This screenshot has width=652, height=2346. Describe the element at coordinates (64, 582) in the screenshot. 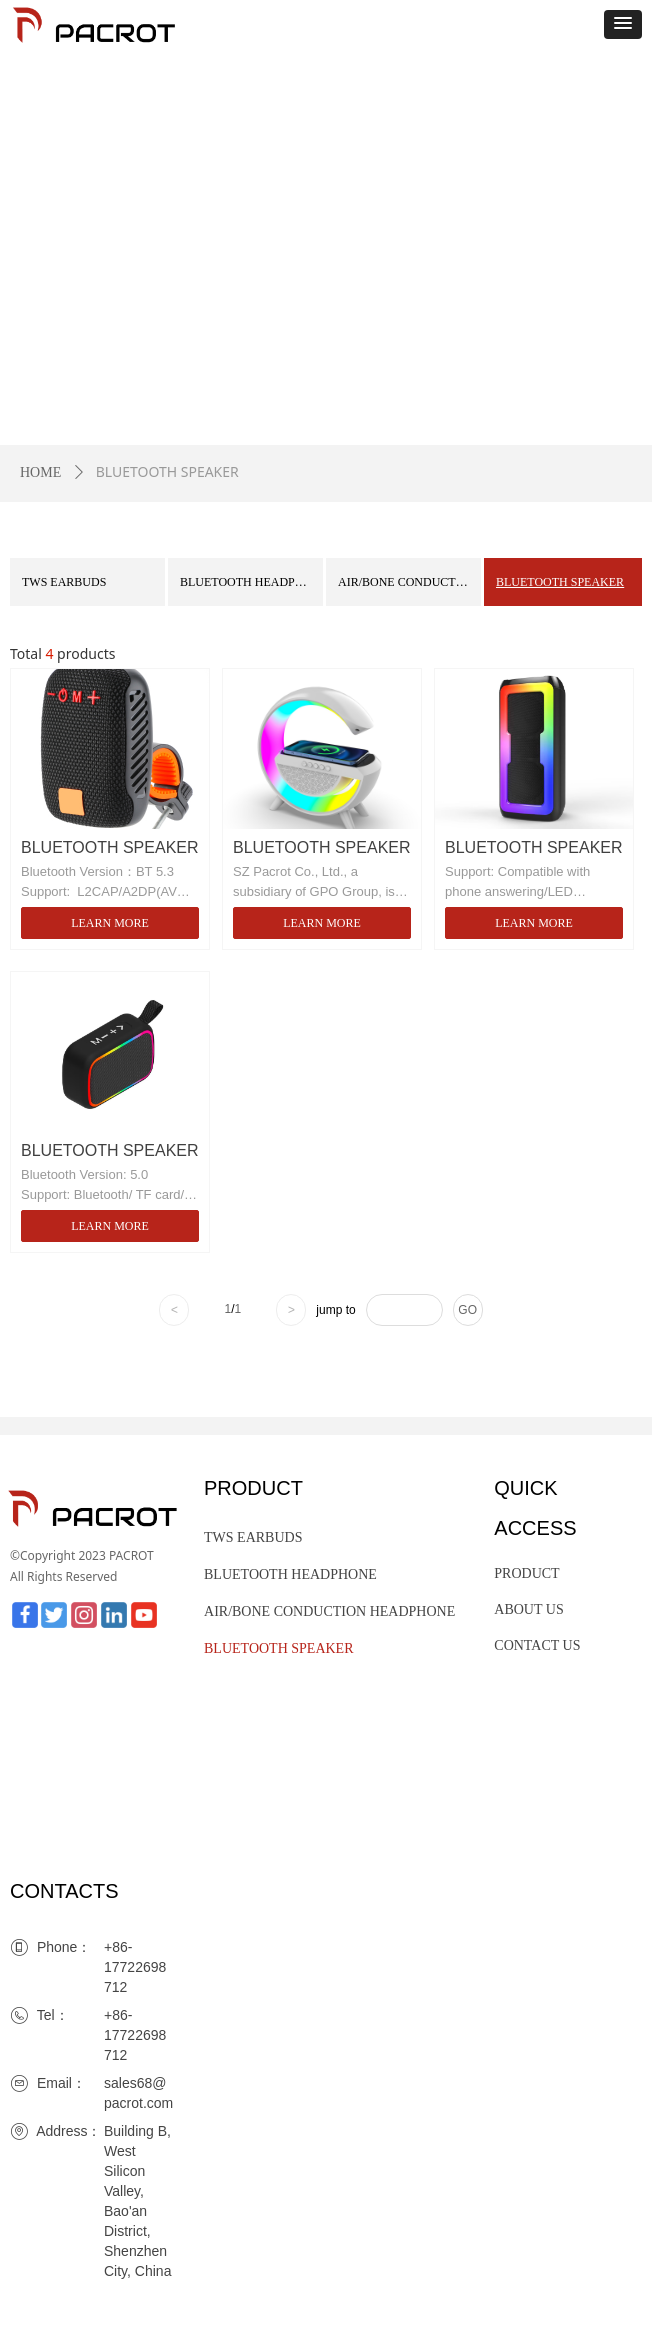

I see `TWS EARBUDS` at that location.